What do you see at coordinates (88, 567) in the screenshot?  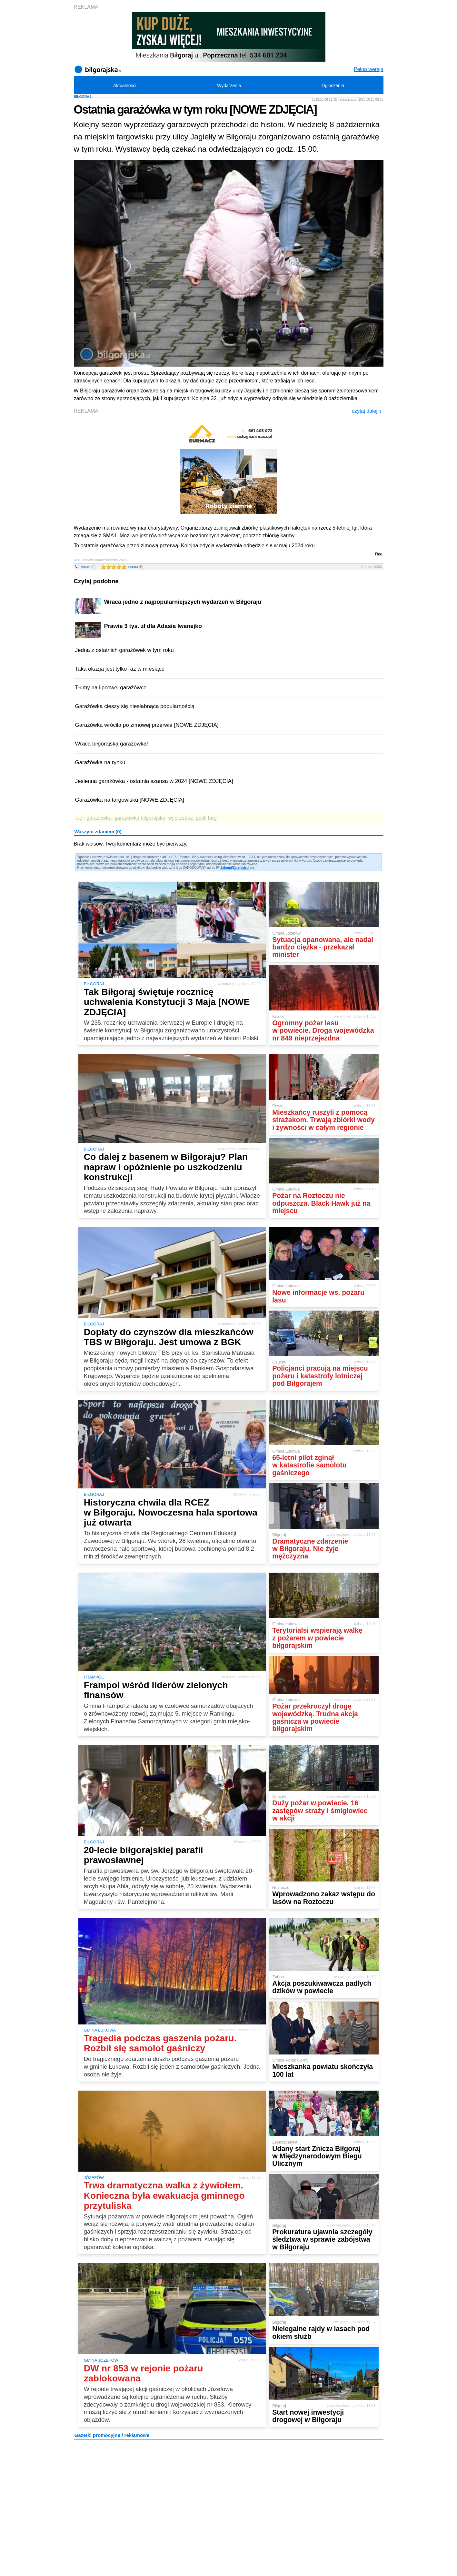 I see `forum` at bounding box center [88, 567].